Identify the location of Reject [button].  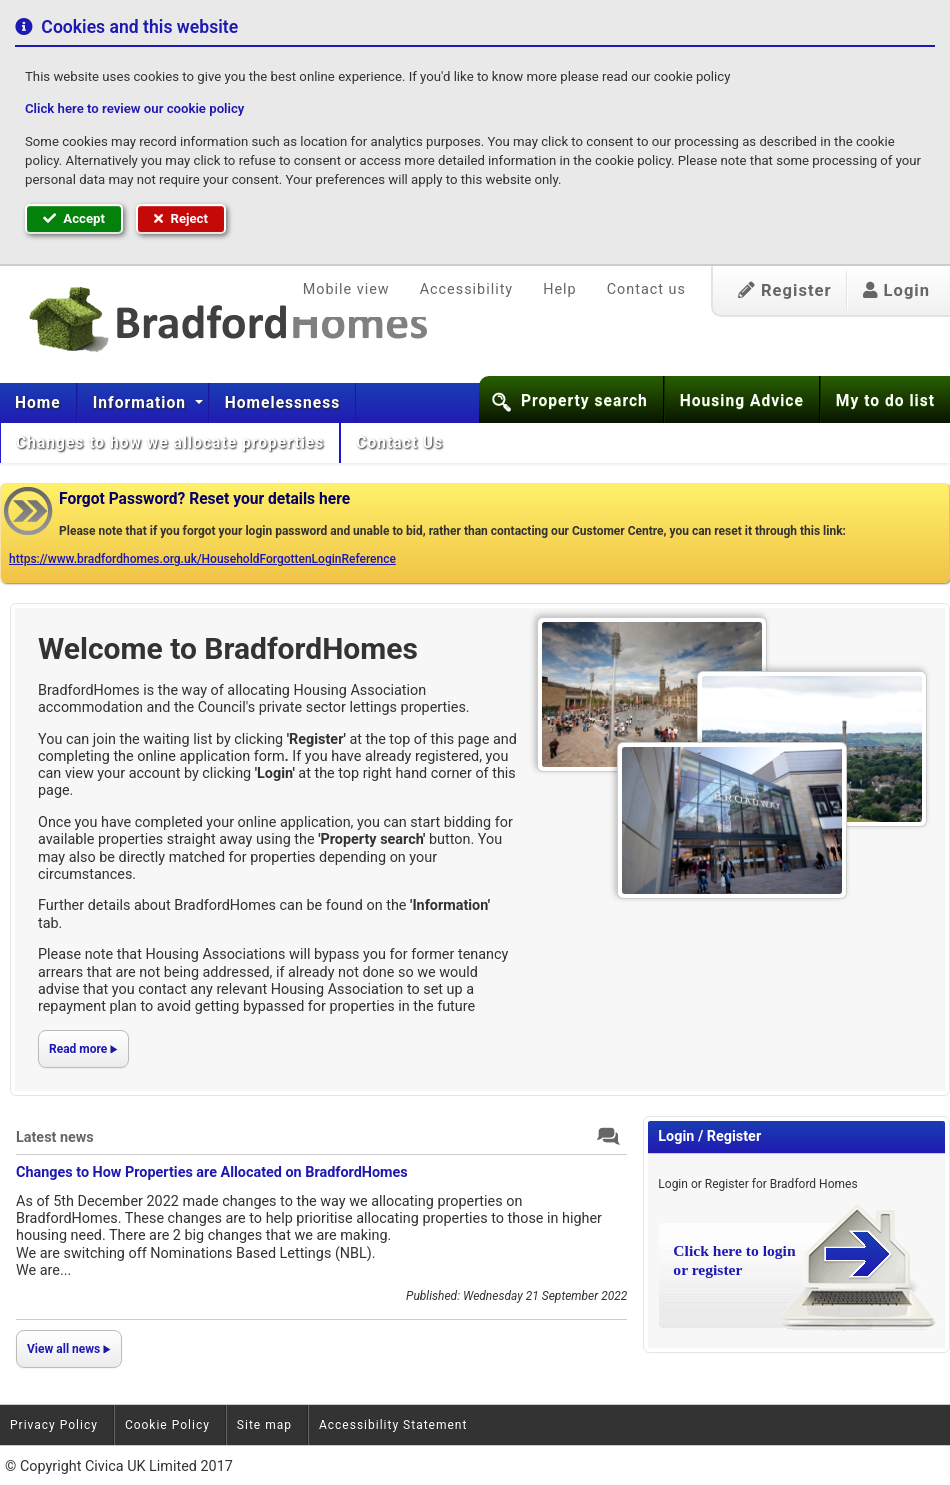
(181, 218).